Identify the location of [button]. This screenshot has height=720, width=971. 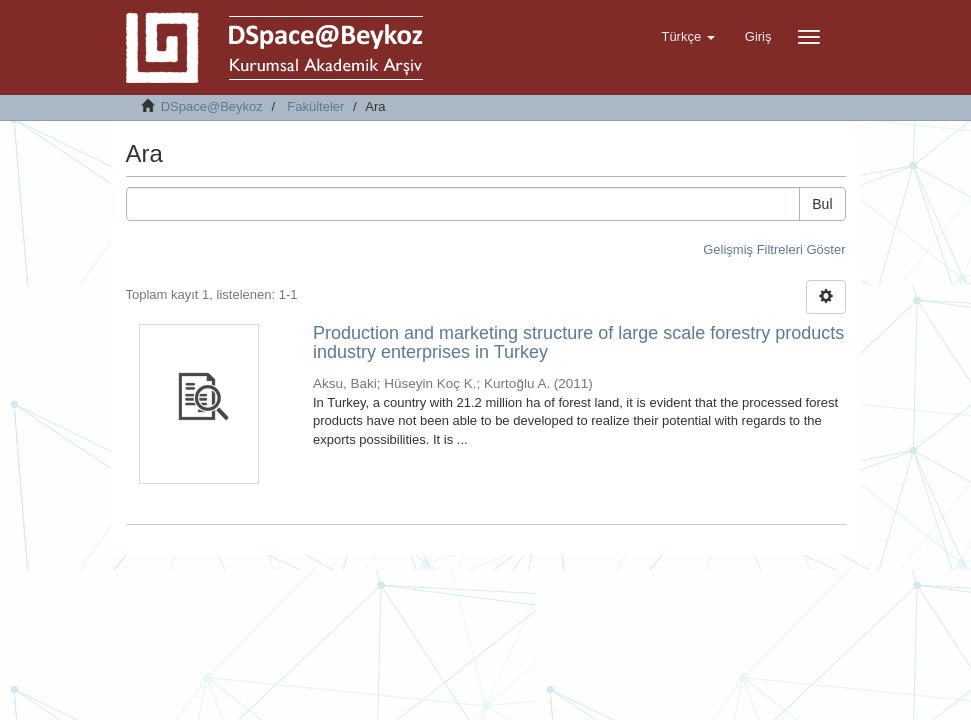
(687, 37).